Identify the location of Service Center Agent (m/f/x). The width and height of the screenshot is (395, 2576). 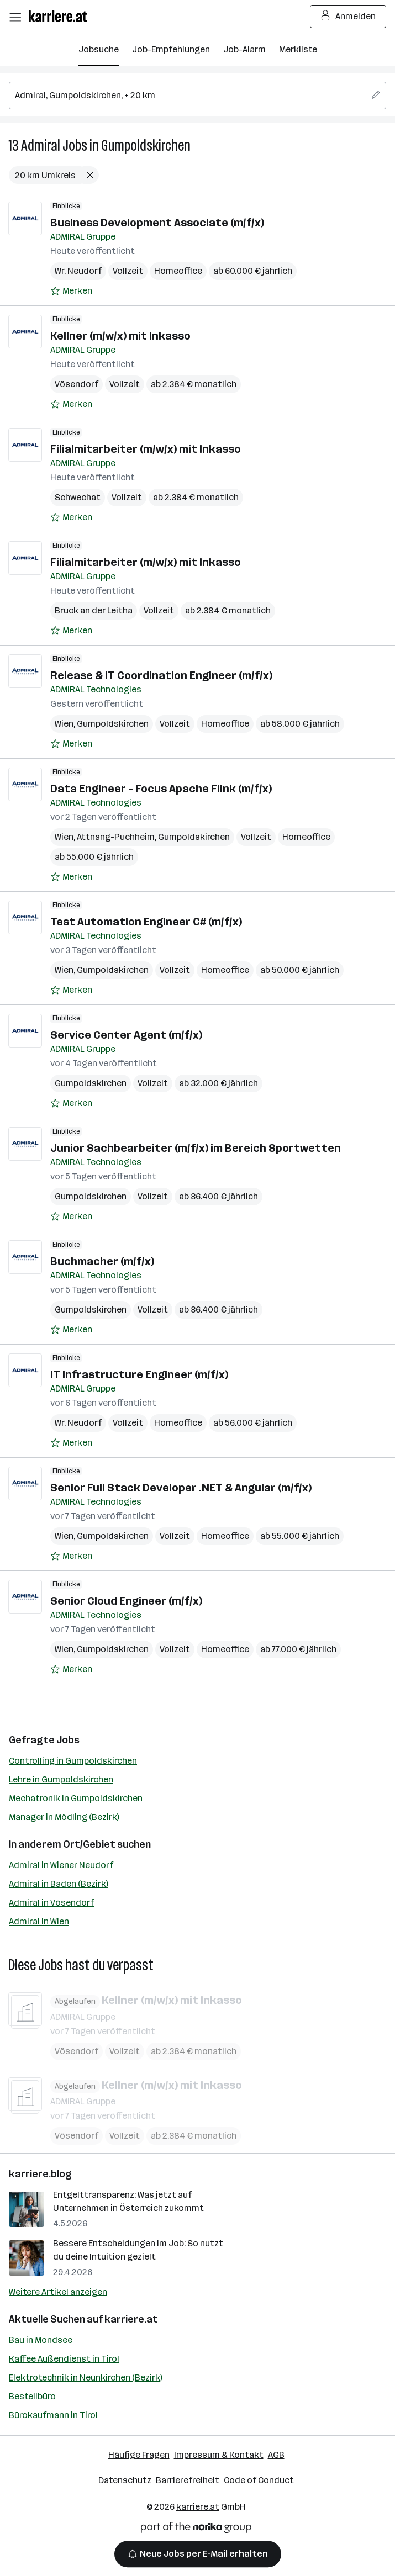
(126, 1034).